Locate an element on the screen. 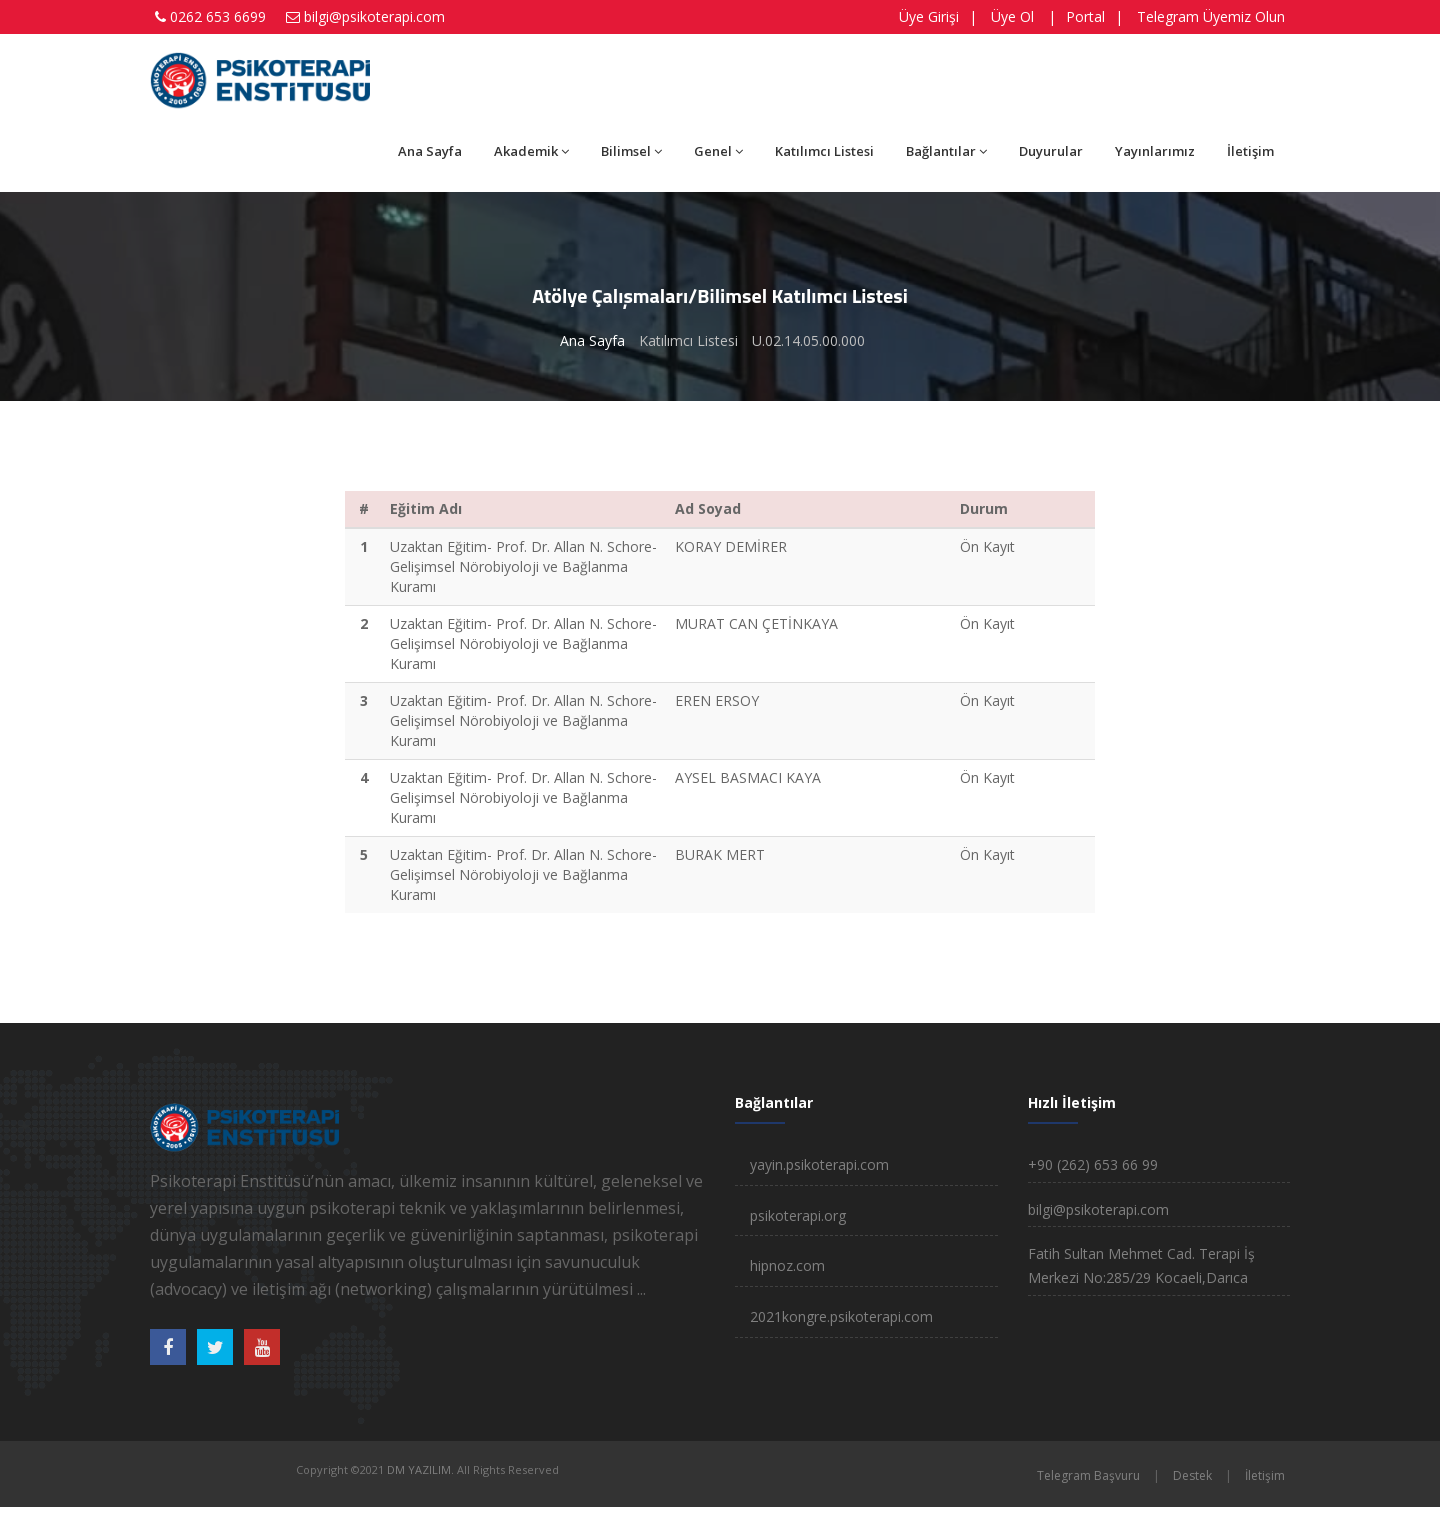 This screenshot has height=1517, width=1440. Telegram Üyemiz Olun is located at coordinates (1211, 16).